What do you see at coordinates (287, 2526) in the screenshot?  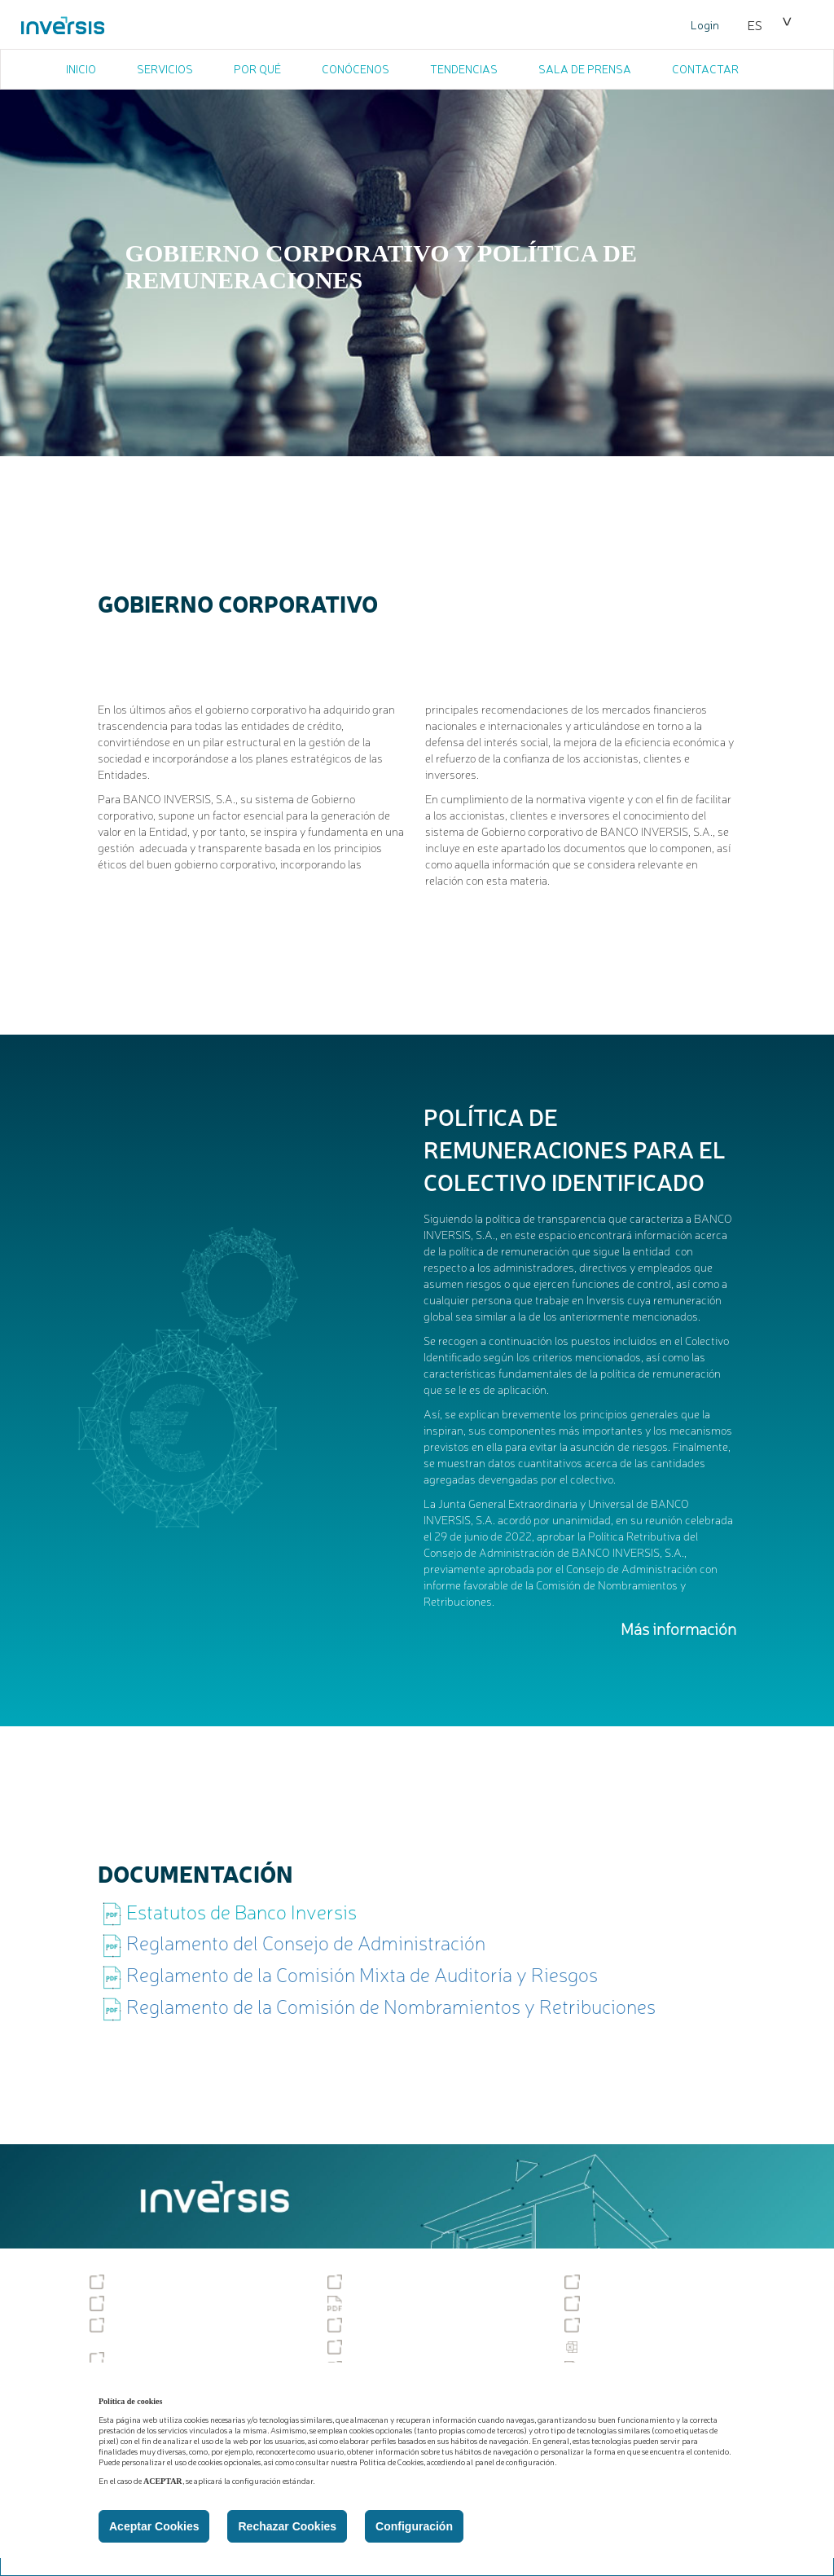 I see `Rechazar Cookies` at bounding box center [287, 2526].